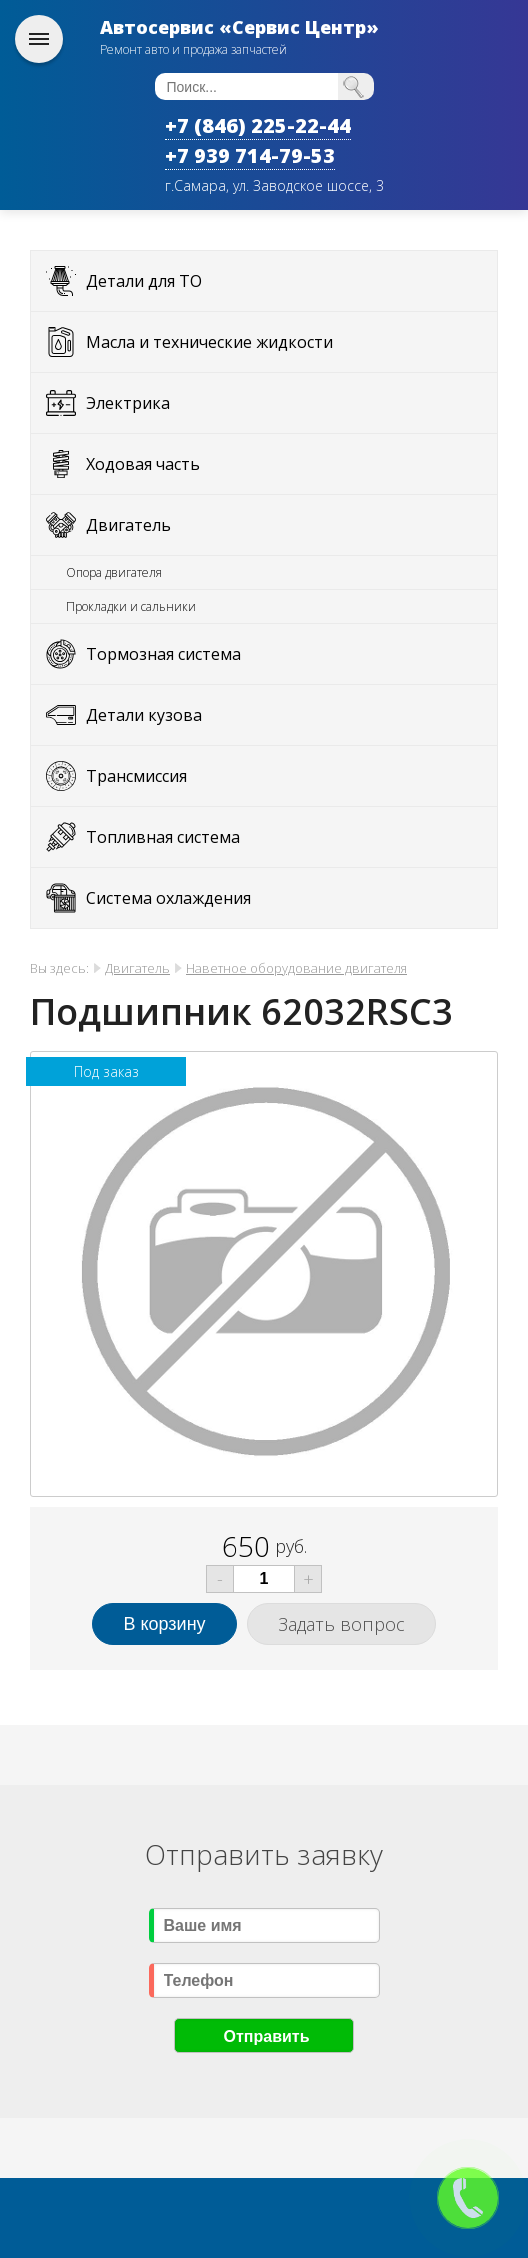 This screenshot has height=2258, width=528. What do you see at coordinates (136, 776) in the screenshot?
I see `Трансмиссия` at bounding box center [136, 776].